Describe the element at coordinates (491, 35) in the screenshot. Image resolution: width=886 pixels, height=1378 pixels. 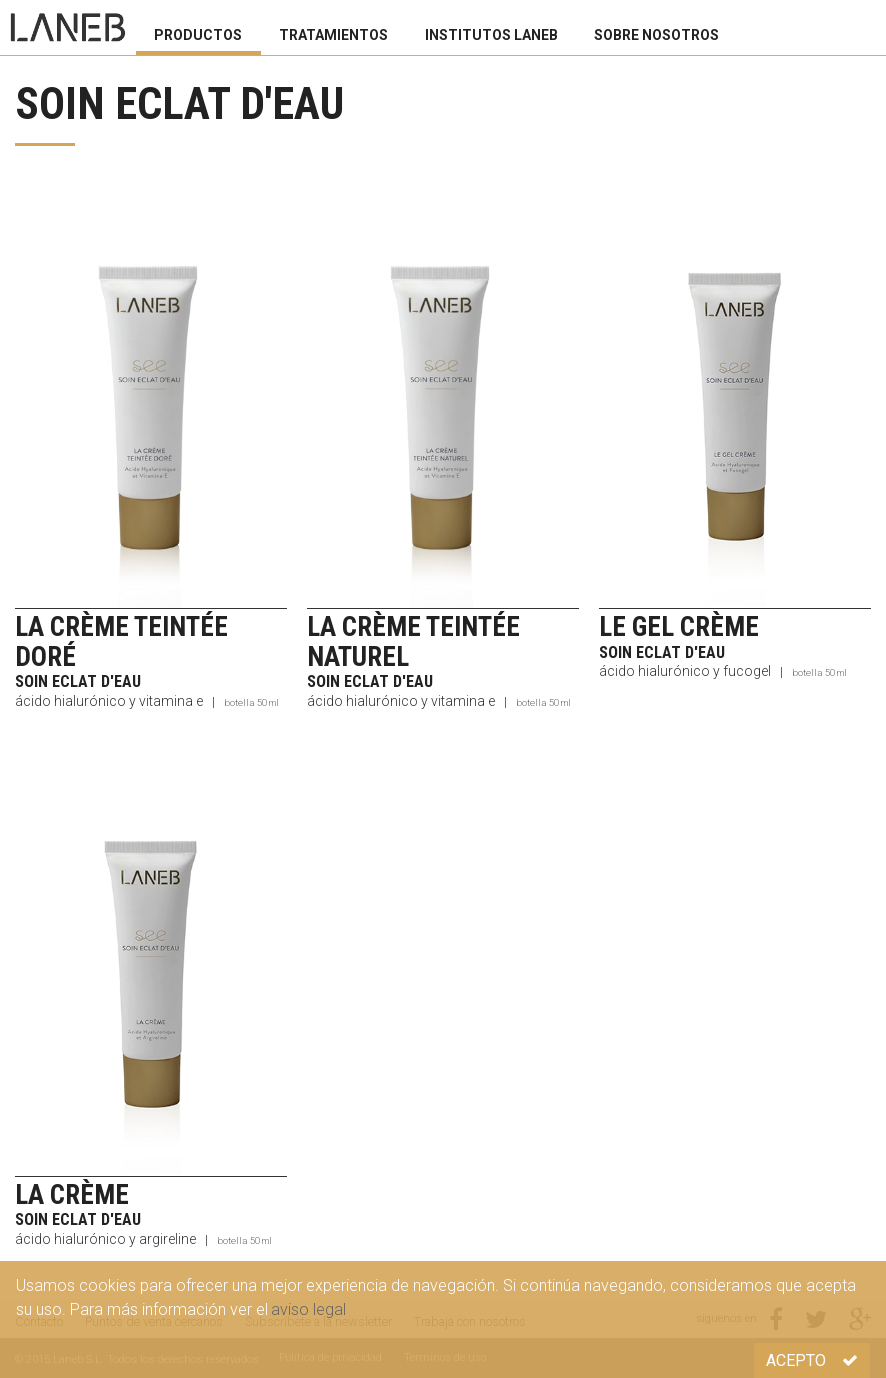
I see `Institutos Laneb` at that location.